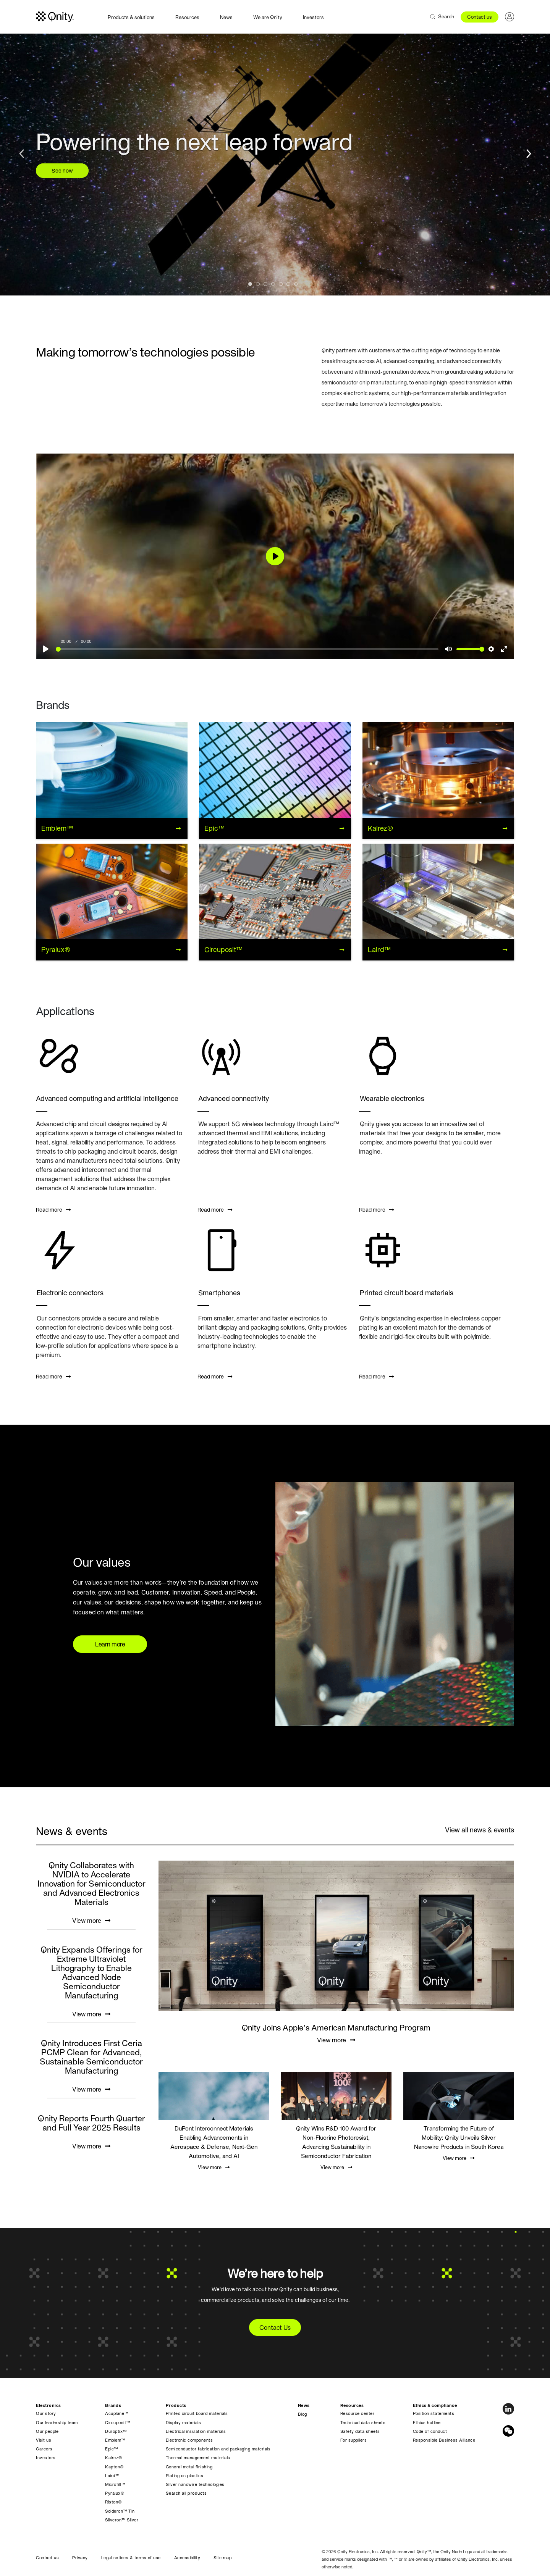  I want to click on Resources, so click(187, 17).